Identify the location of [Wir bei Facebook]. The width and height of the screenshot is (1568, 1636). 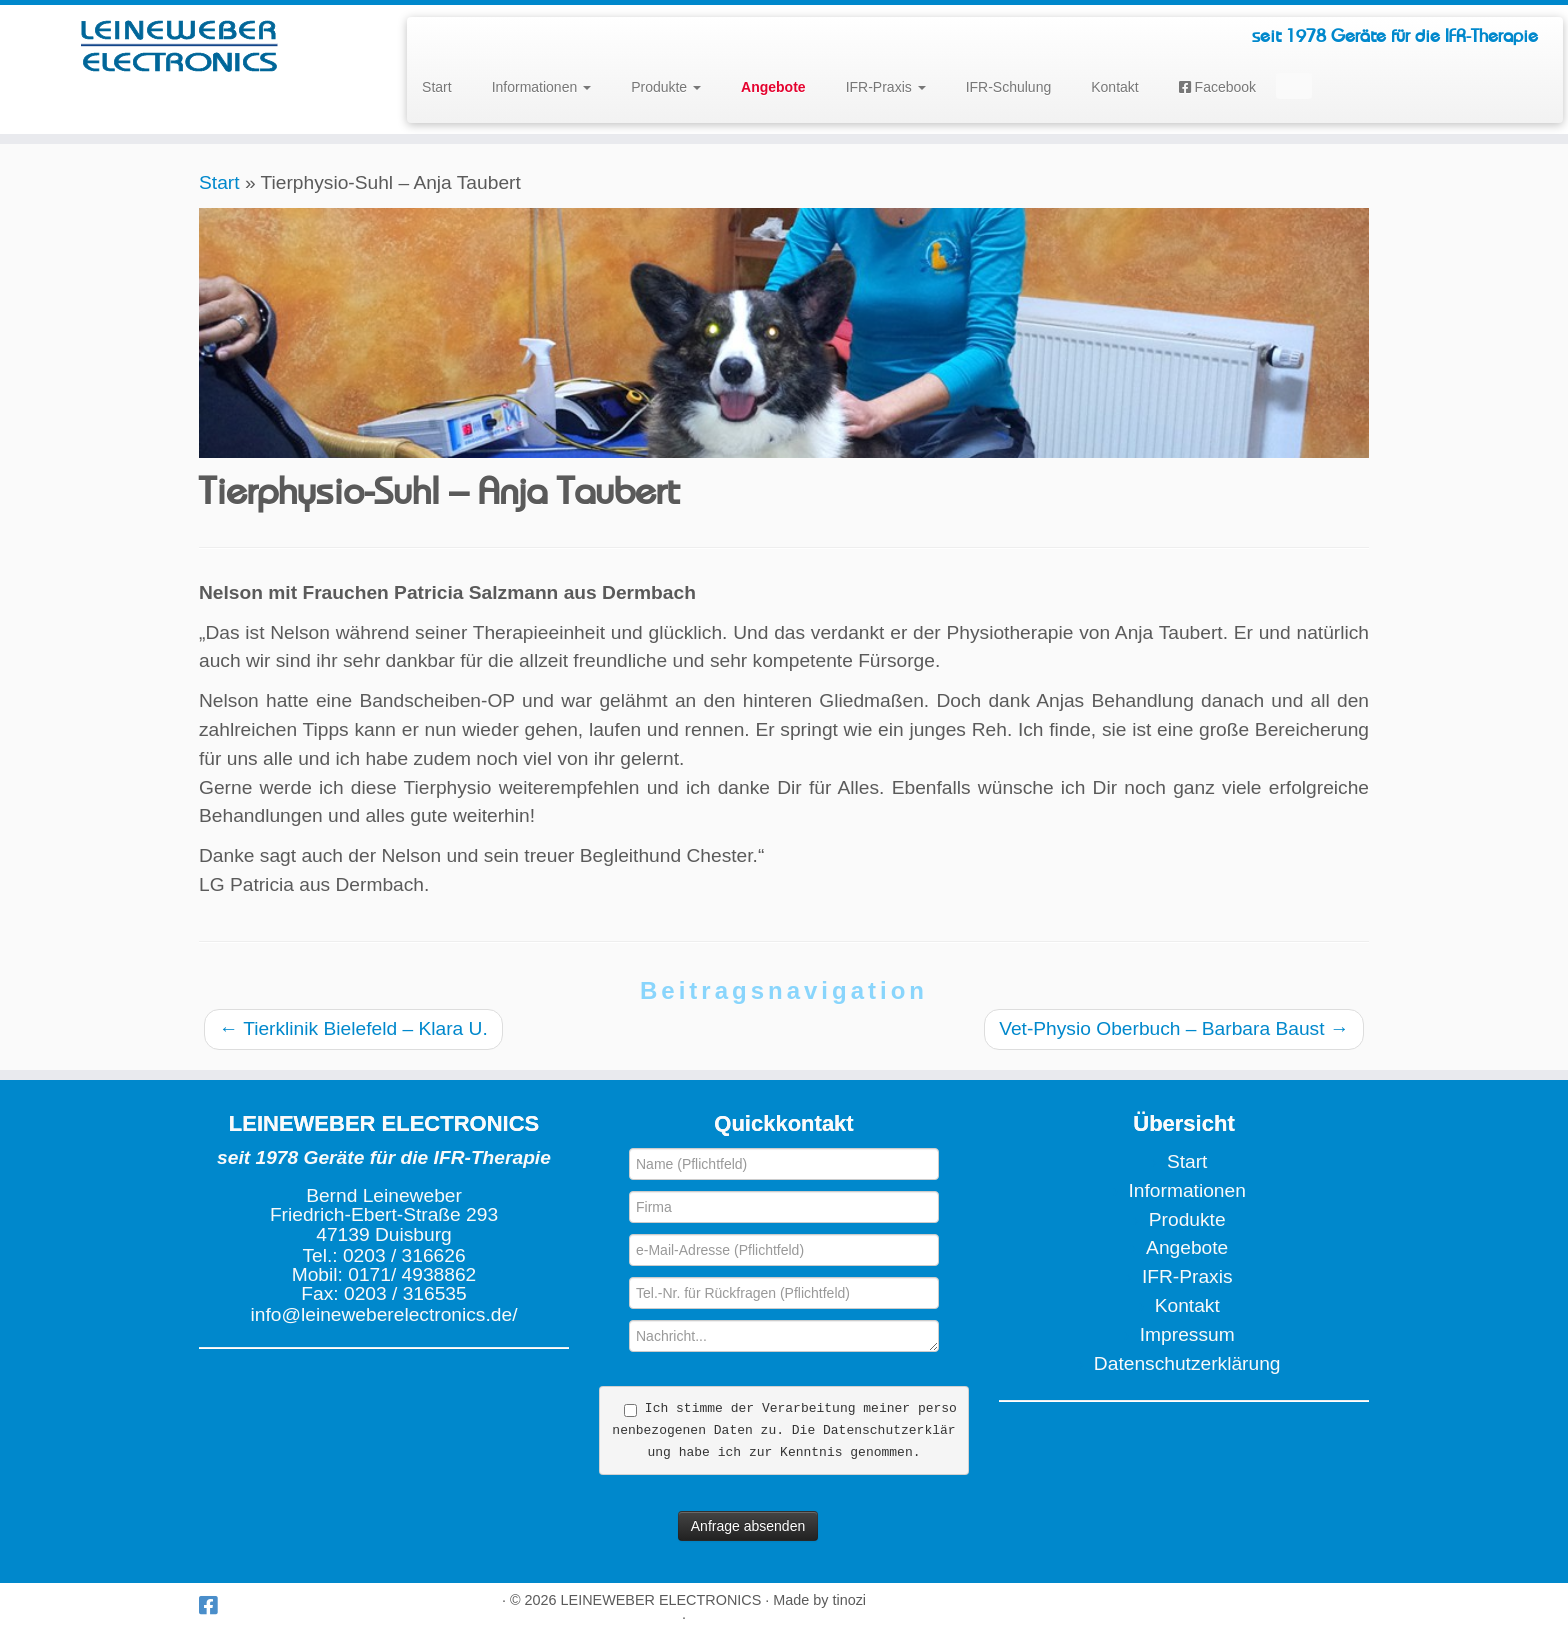
(214, 1605).